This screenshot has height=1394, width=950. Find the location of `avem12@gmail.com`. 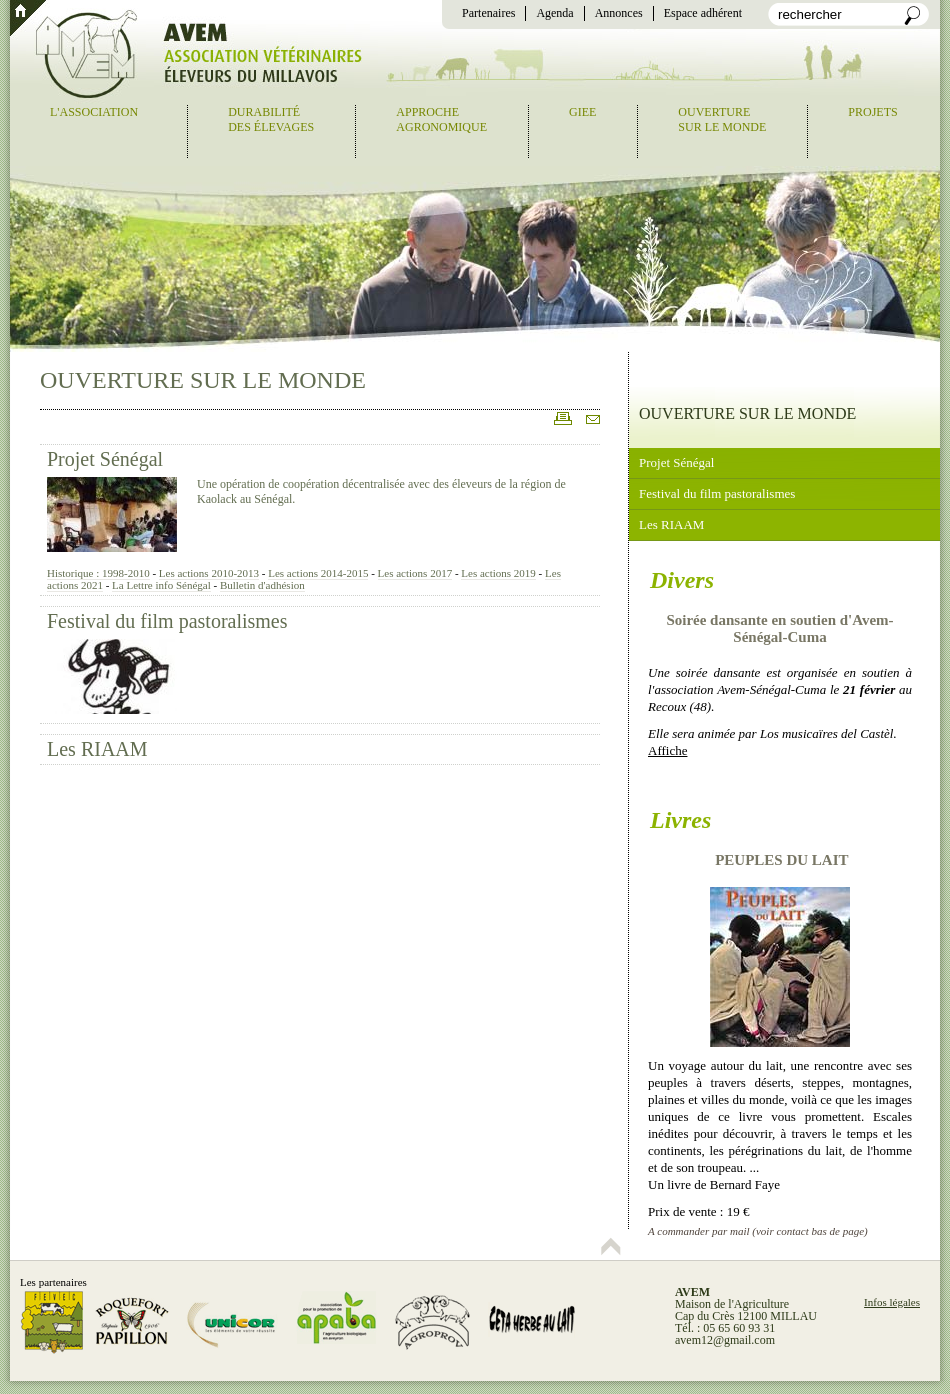

avem12@gmail.com is located at coordinates (725, 1340).